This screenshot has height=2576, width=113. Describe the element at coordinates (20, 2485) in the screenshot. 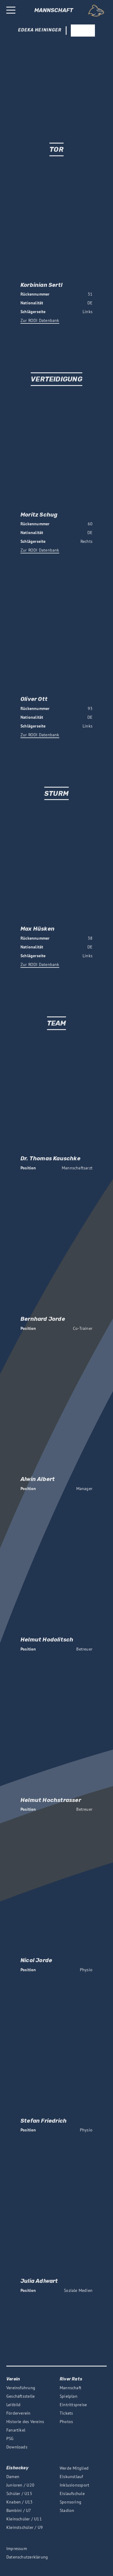

I see `Junioren / U20` at that location.